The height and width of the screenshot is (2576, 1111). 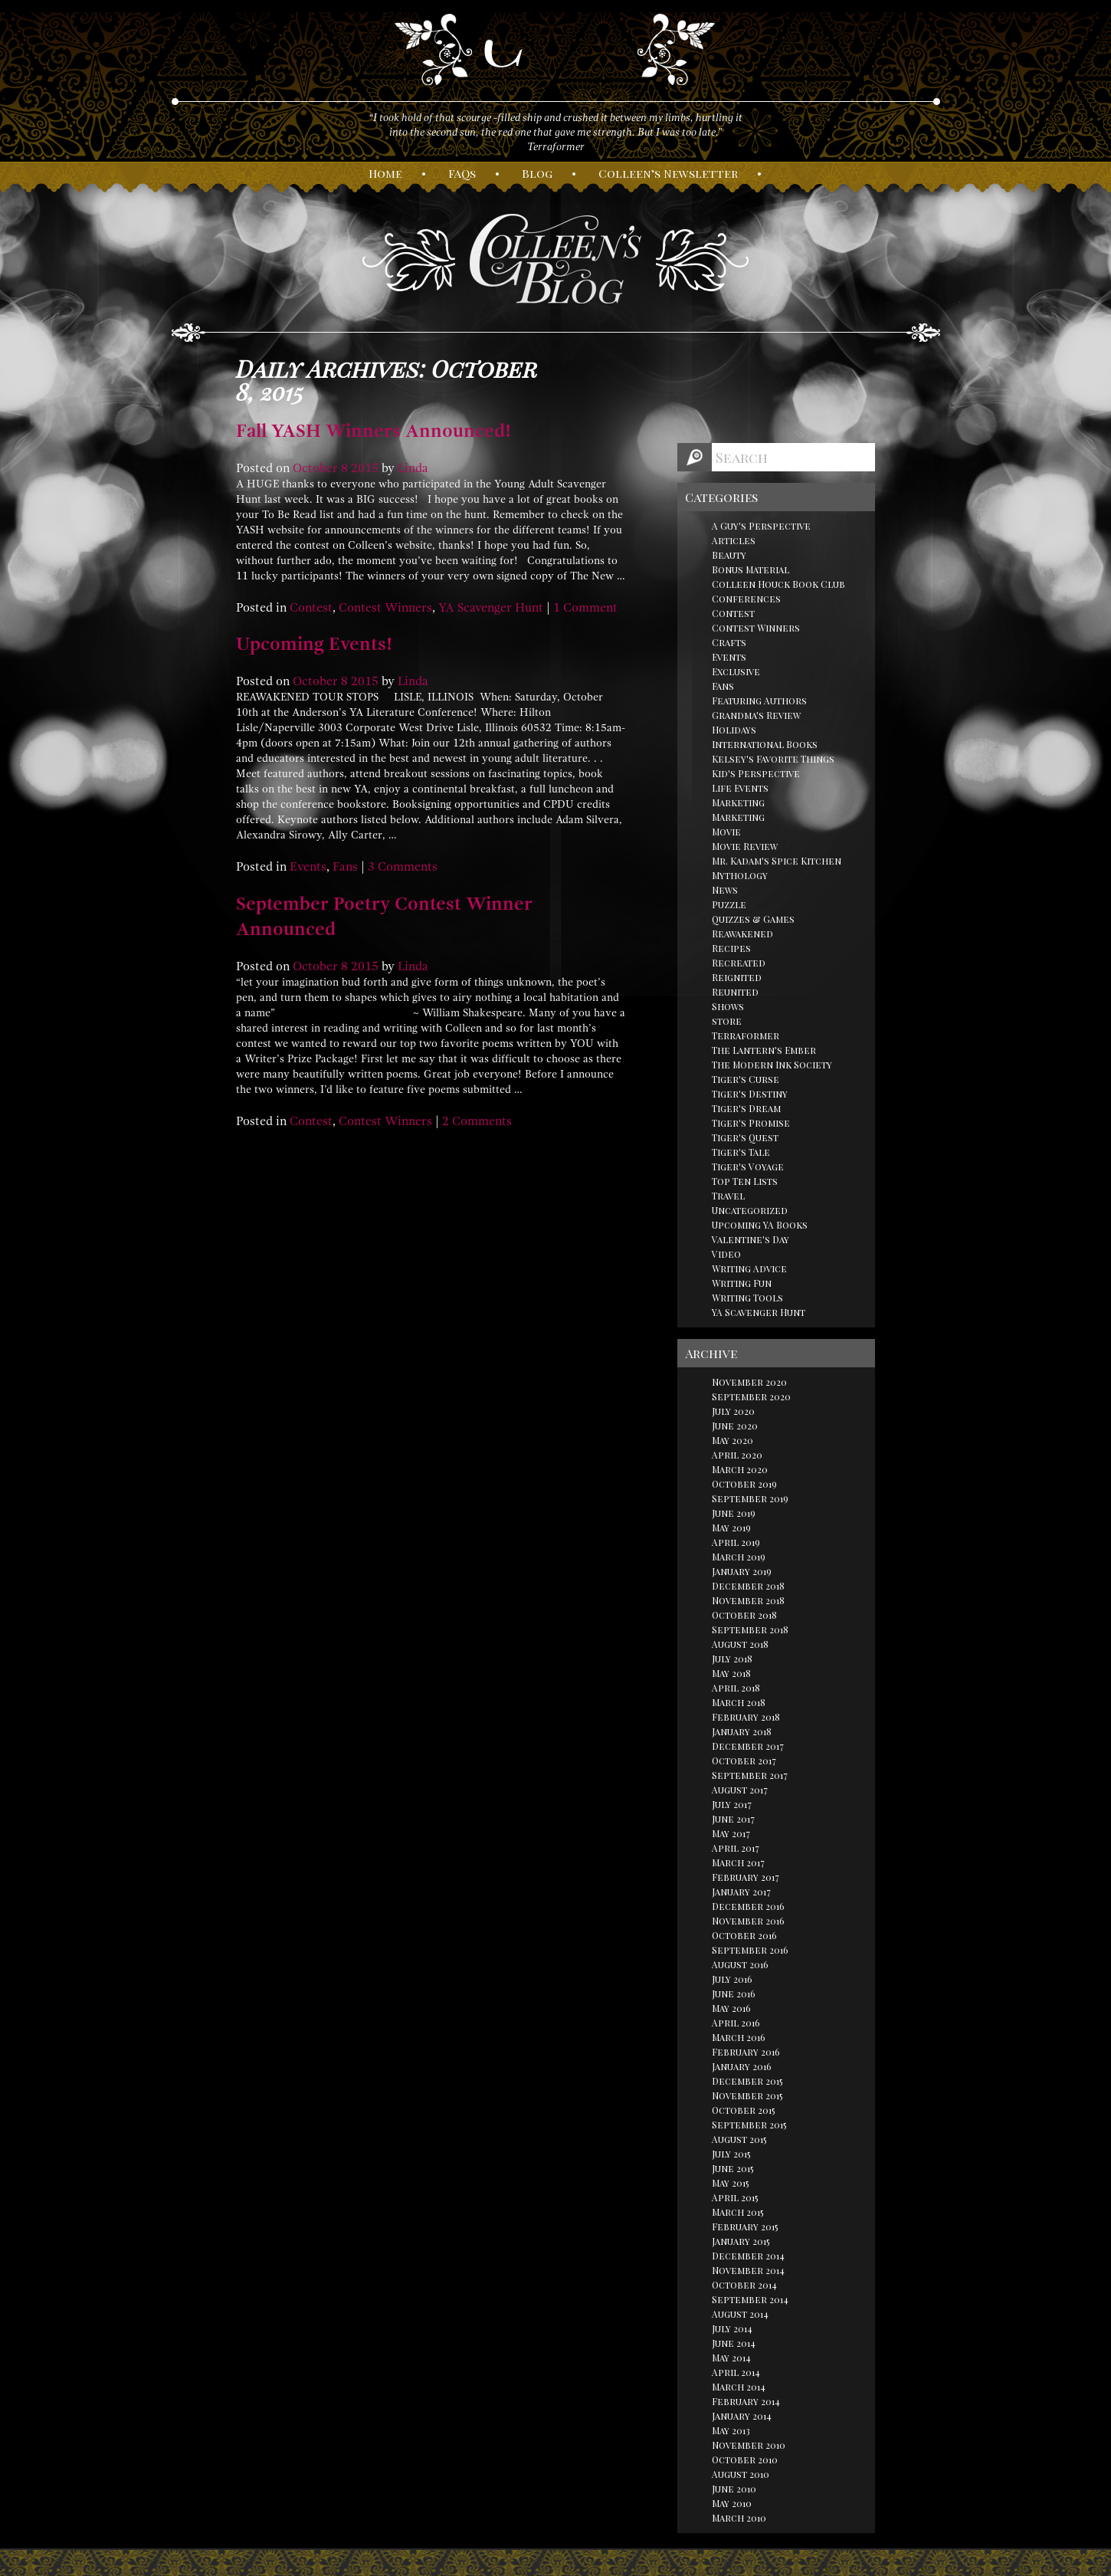 I want to click on June 2015, so click(x=733, y=2168).